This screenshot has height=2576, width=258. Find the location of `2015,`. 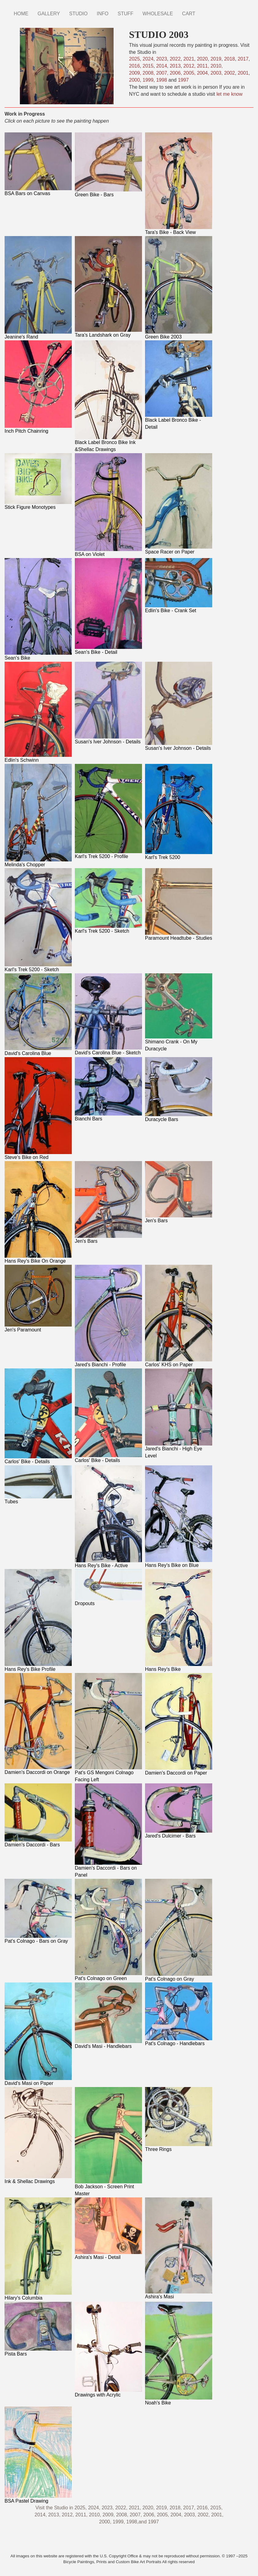

2015, is located at coordinates (216, 2507).